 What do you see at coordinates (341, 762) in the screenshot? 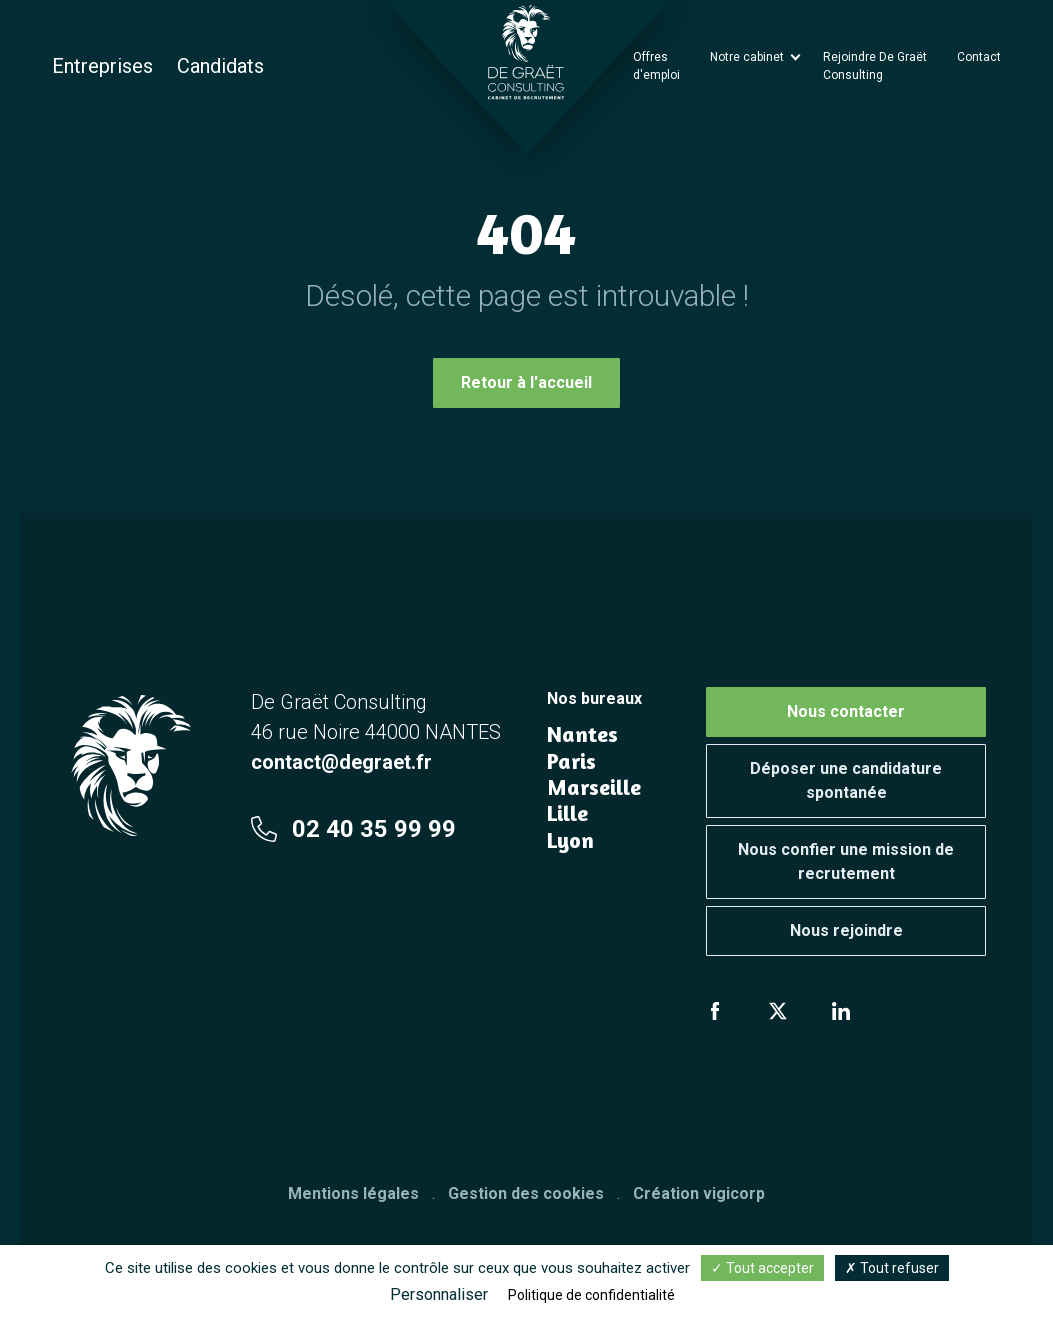
I see `contact@degraet.fr` at bounding box center [341, 762].